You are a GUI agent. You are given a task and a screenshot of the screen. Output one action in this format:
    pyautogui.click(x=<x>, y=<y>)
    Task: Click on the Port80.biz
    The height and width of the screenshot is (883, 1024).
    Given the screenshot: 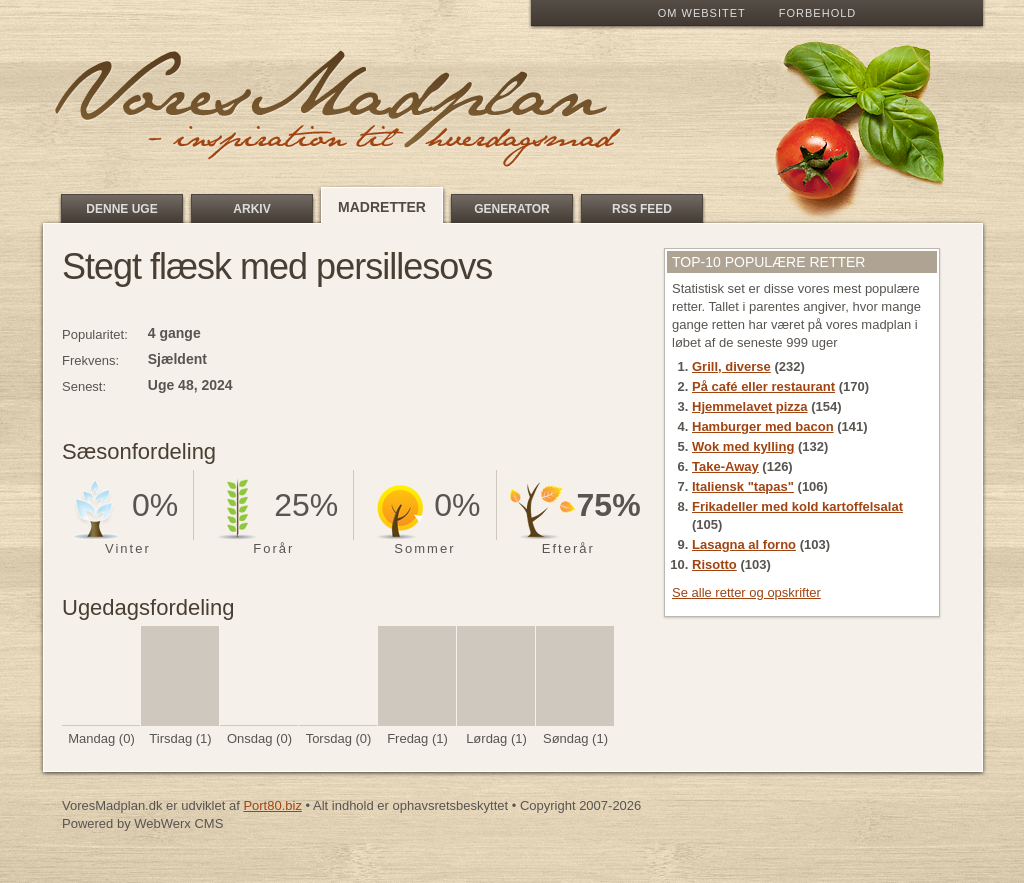 What is the action you would take?
    pyautogui.click(x=272, y=805)
    